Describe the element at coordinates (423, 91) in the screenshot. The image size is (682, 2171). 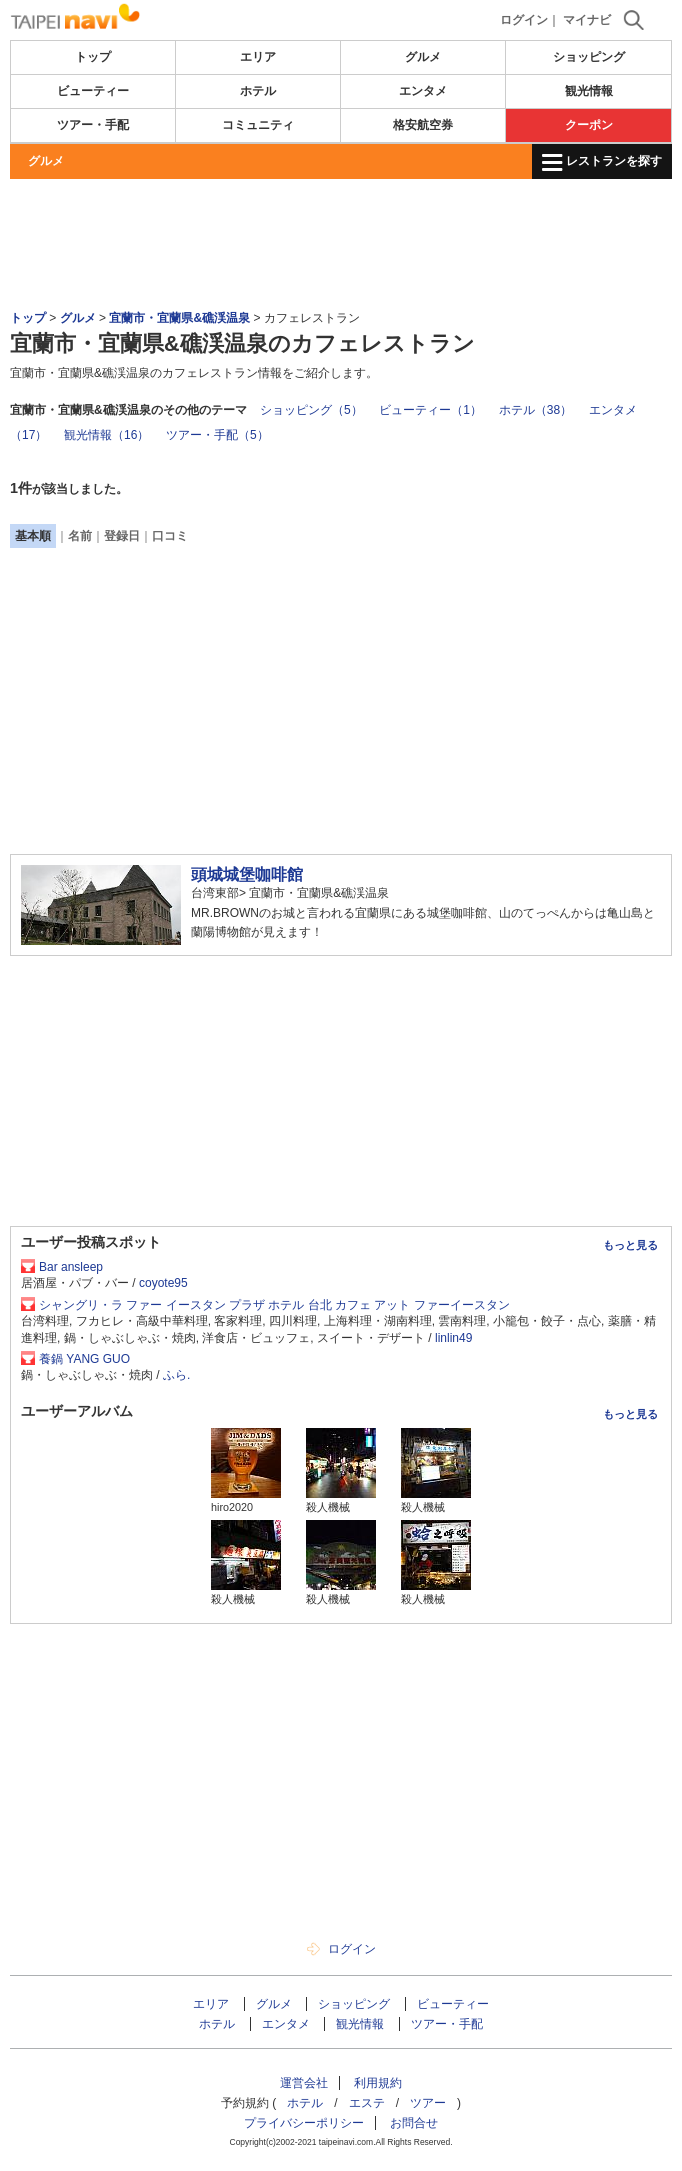
I see `エンタメ` at that location.